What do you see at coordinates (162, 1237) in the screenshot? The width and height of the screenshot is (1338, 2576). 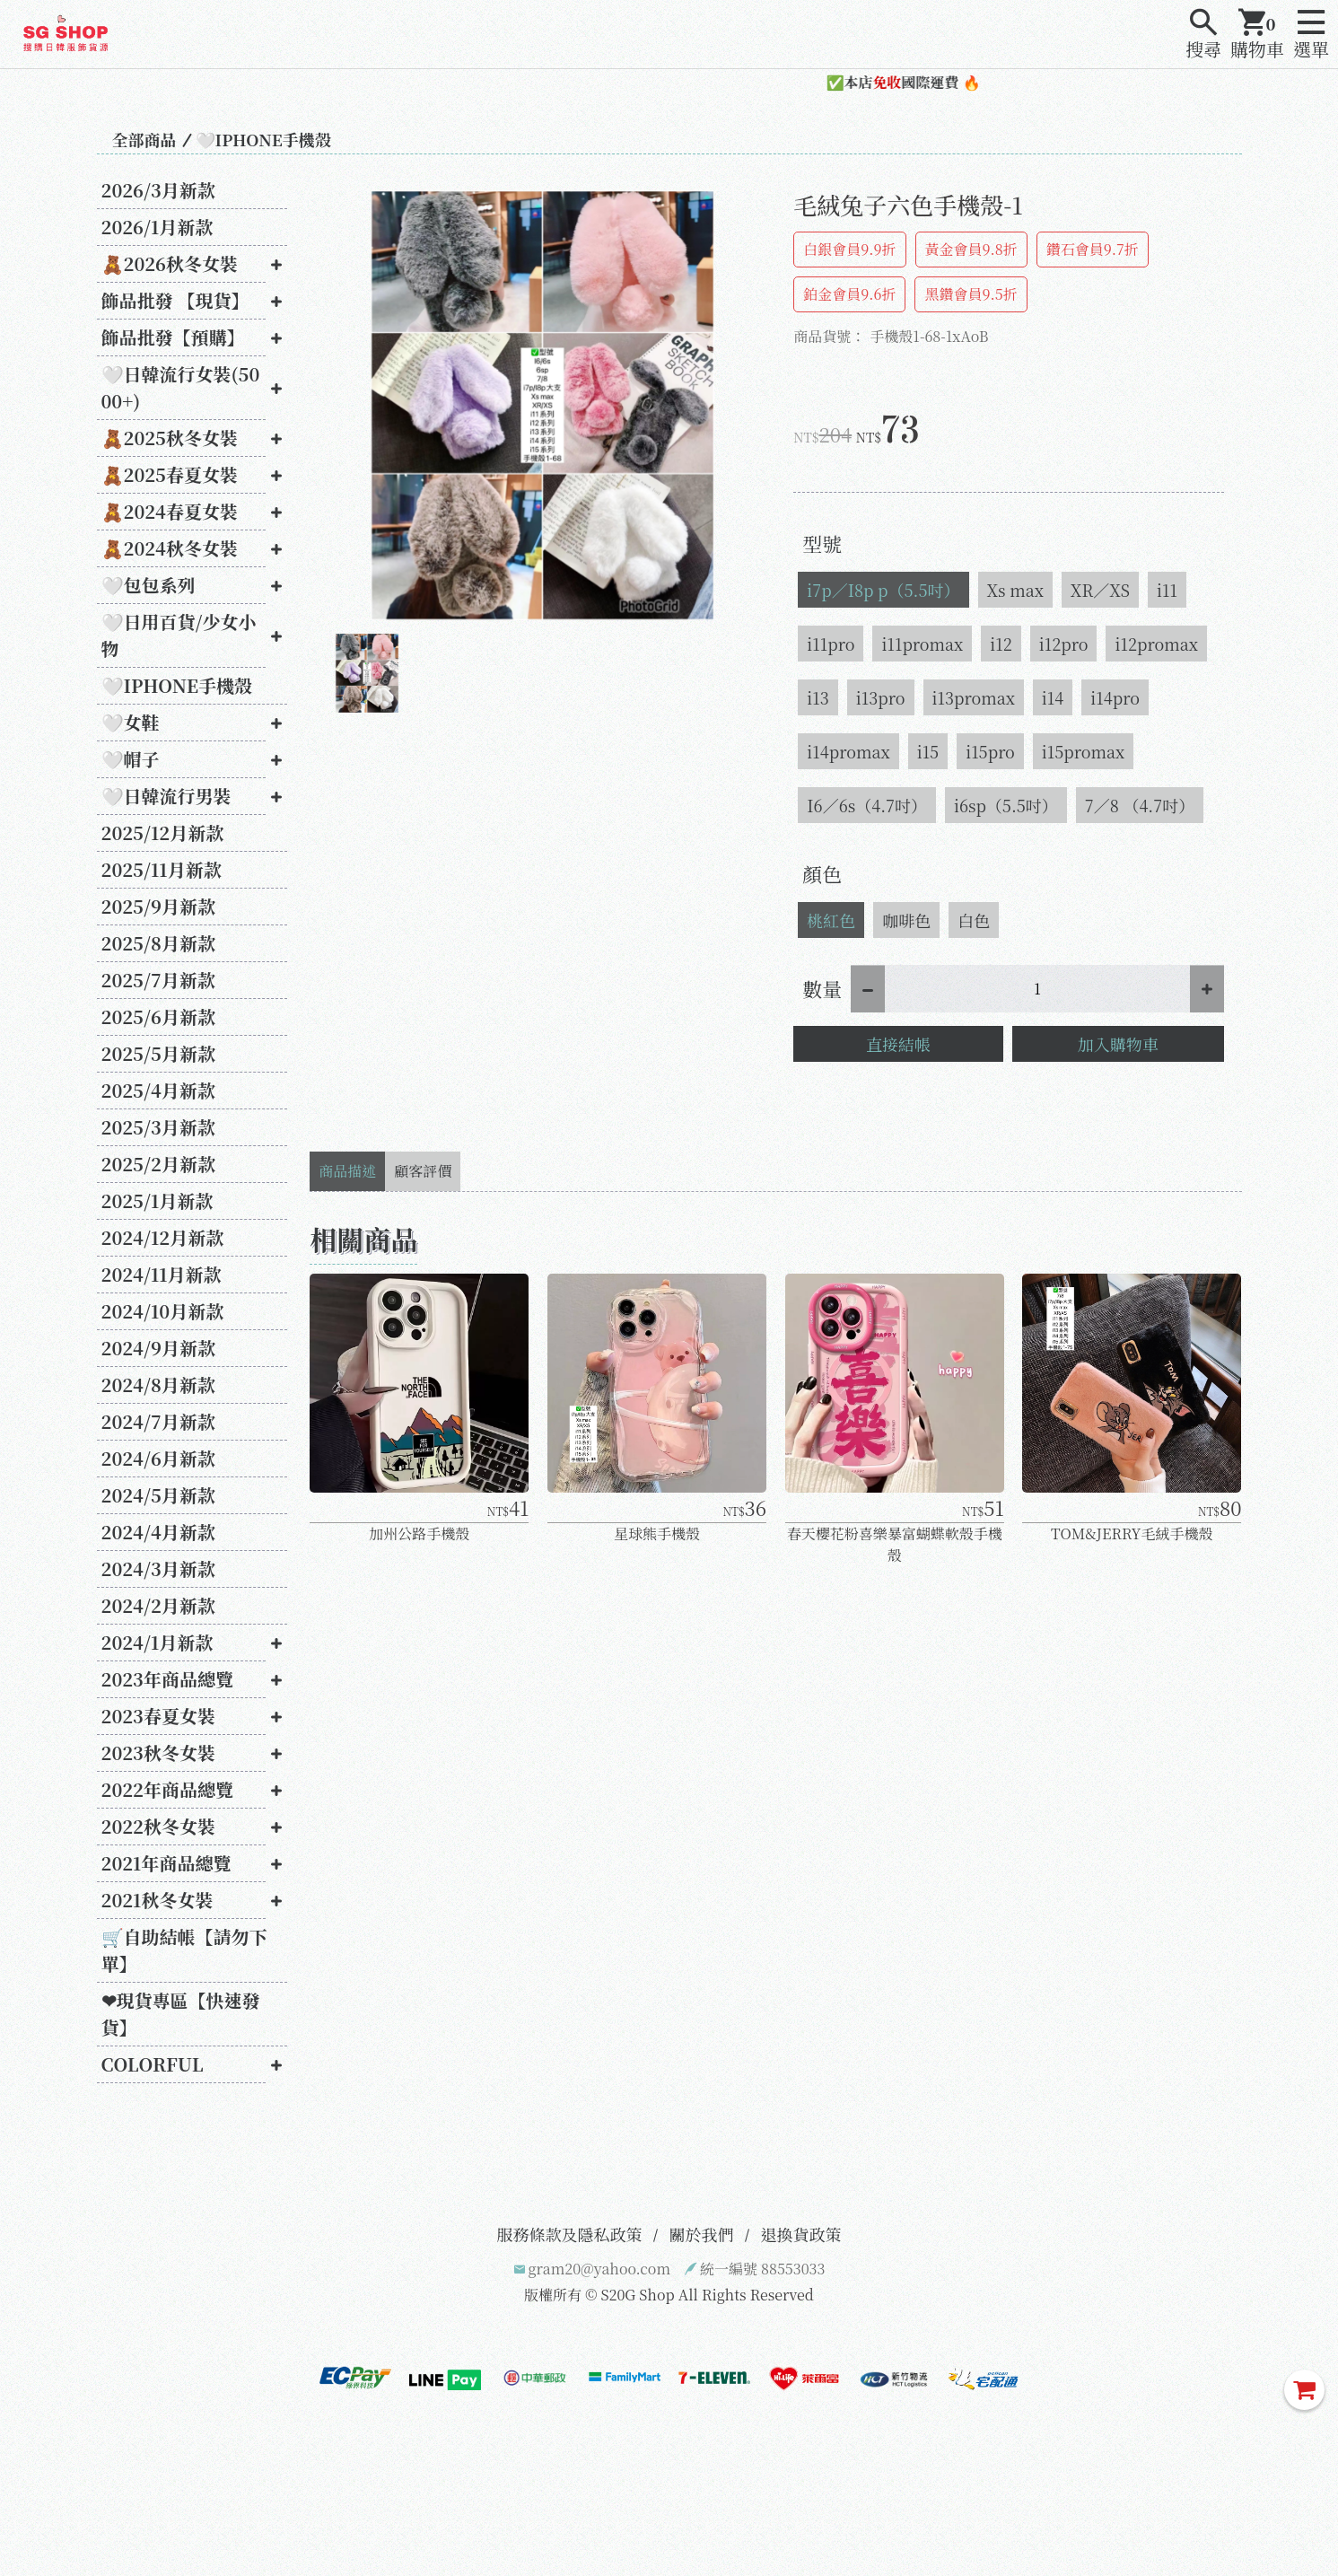 I see `2024/12月新款` at bounding box center [162, 1237].